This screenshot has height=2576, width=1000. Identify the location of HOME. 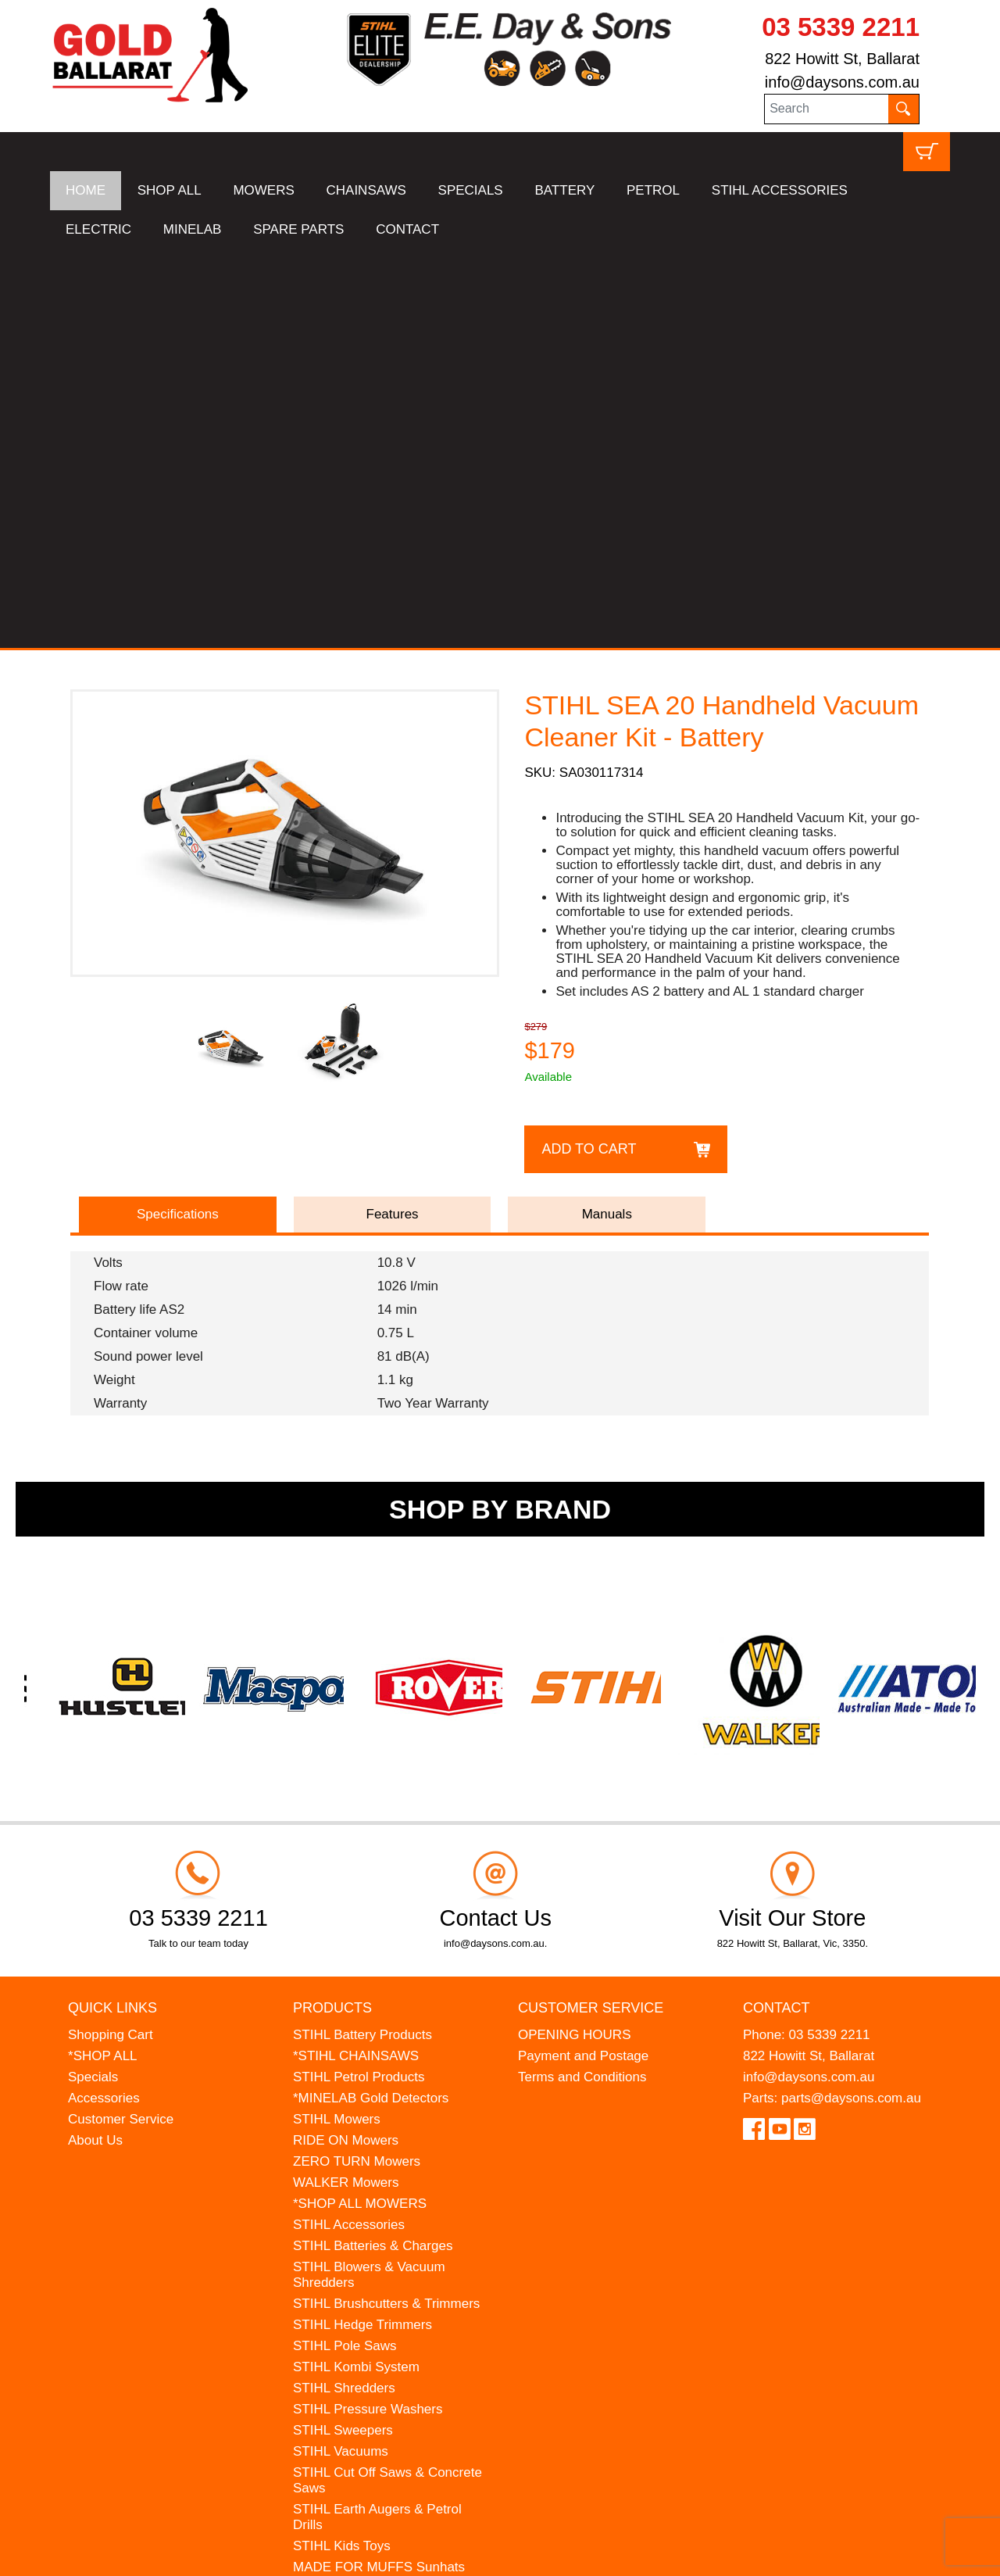
(85, 190).